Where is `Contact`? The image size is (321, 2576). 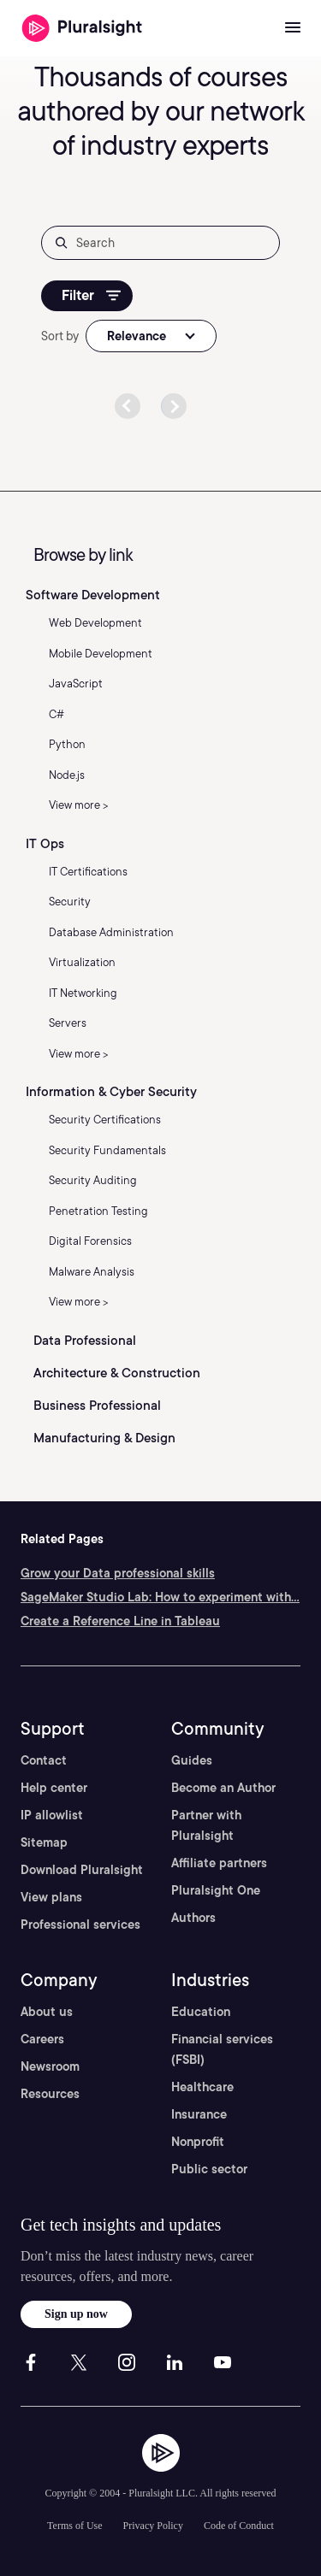 Contact is located at coordinates (44, 1760).